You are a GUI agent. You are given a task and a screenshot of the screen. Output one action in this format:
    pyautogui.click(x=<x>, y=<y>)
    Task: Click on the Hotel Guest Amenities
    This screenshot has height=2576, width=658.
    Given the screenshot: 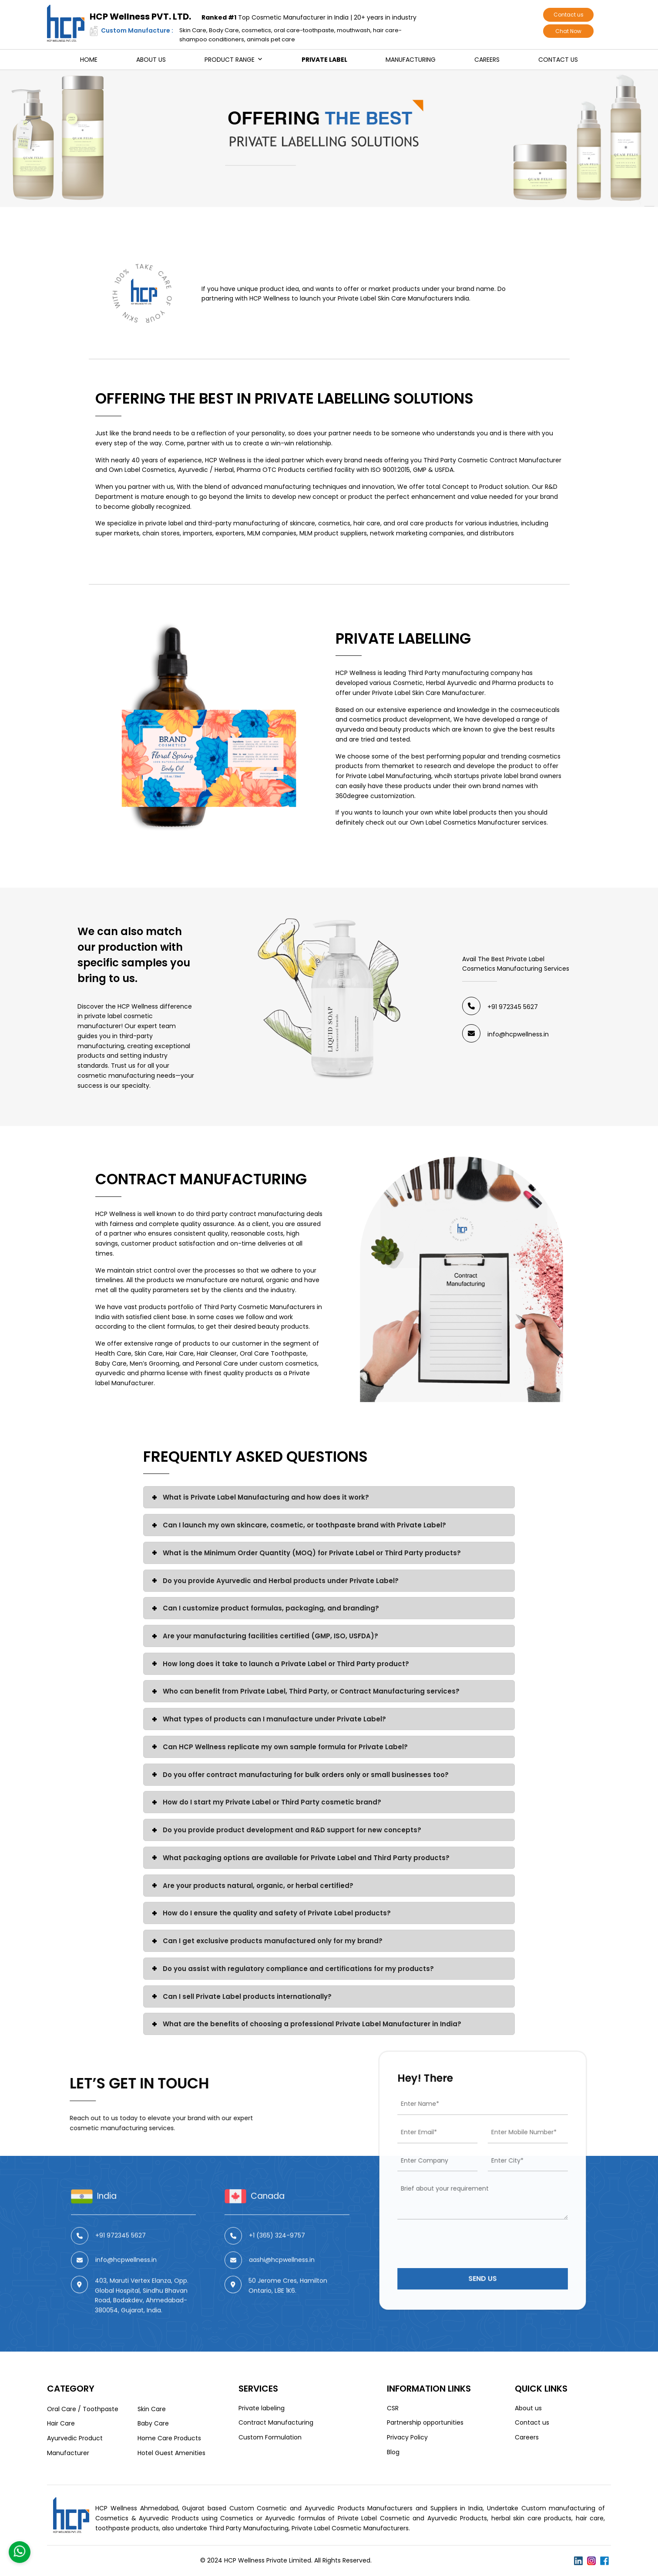 What is the action you would take?
    pyautogui.click(x=171, y=2453)
    